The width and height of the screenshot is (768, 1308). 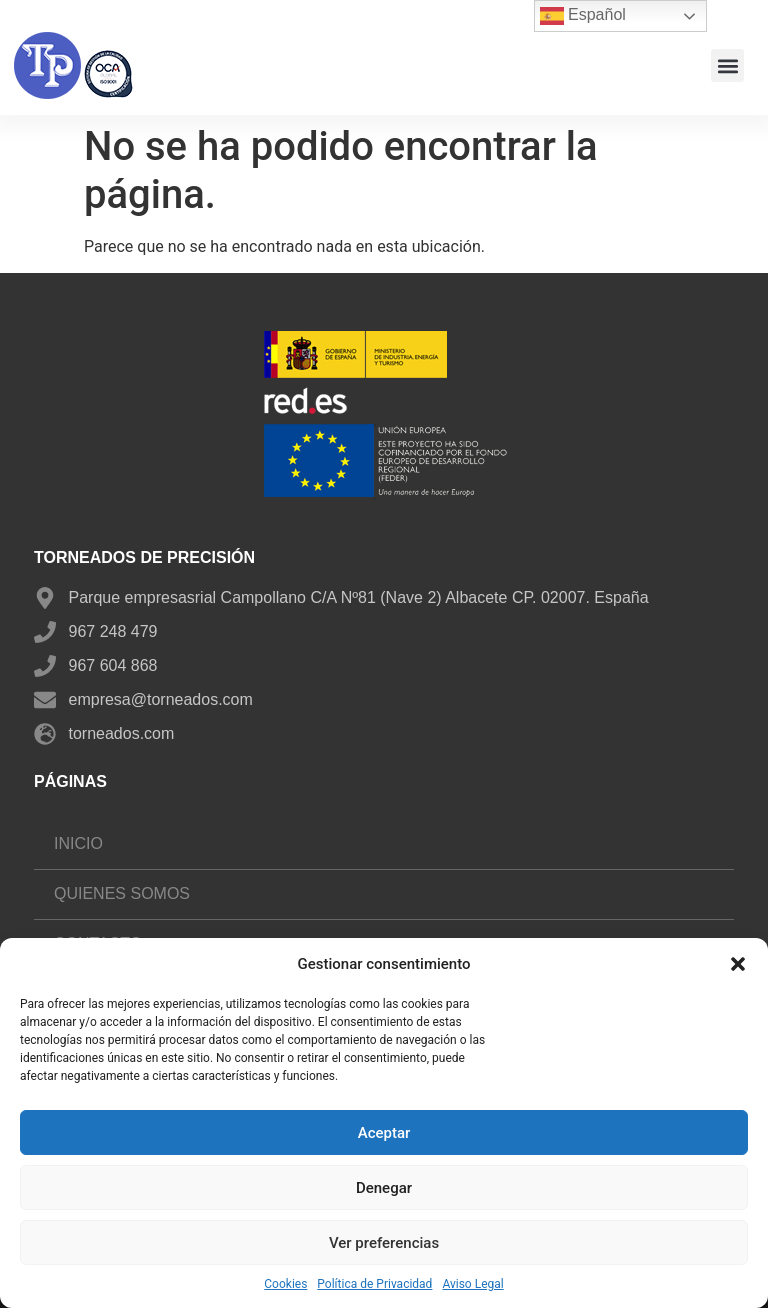 I want to click on Aceptar, so click(x=384, y=1133).